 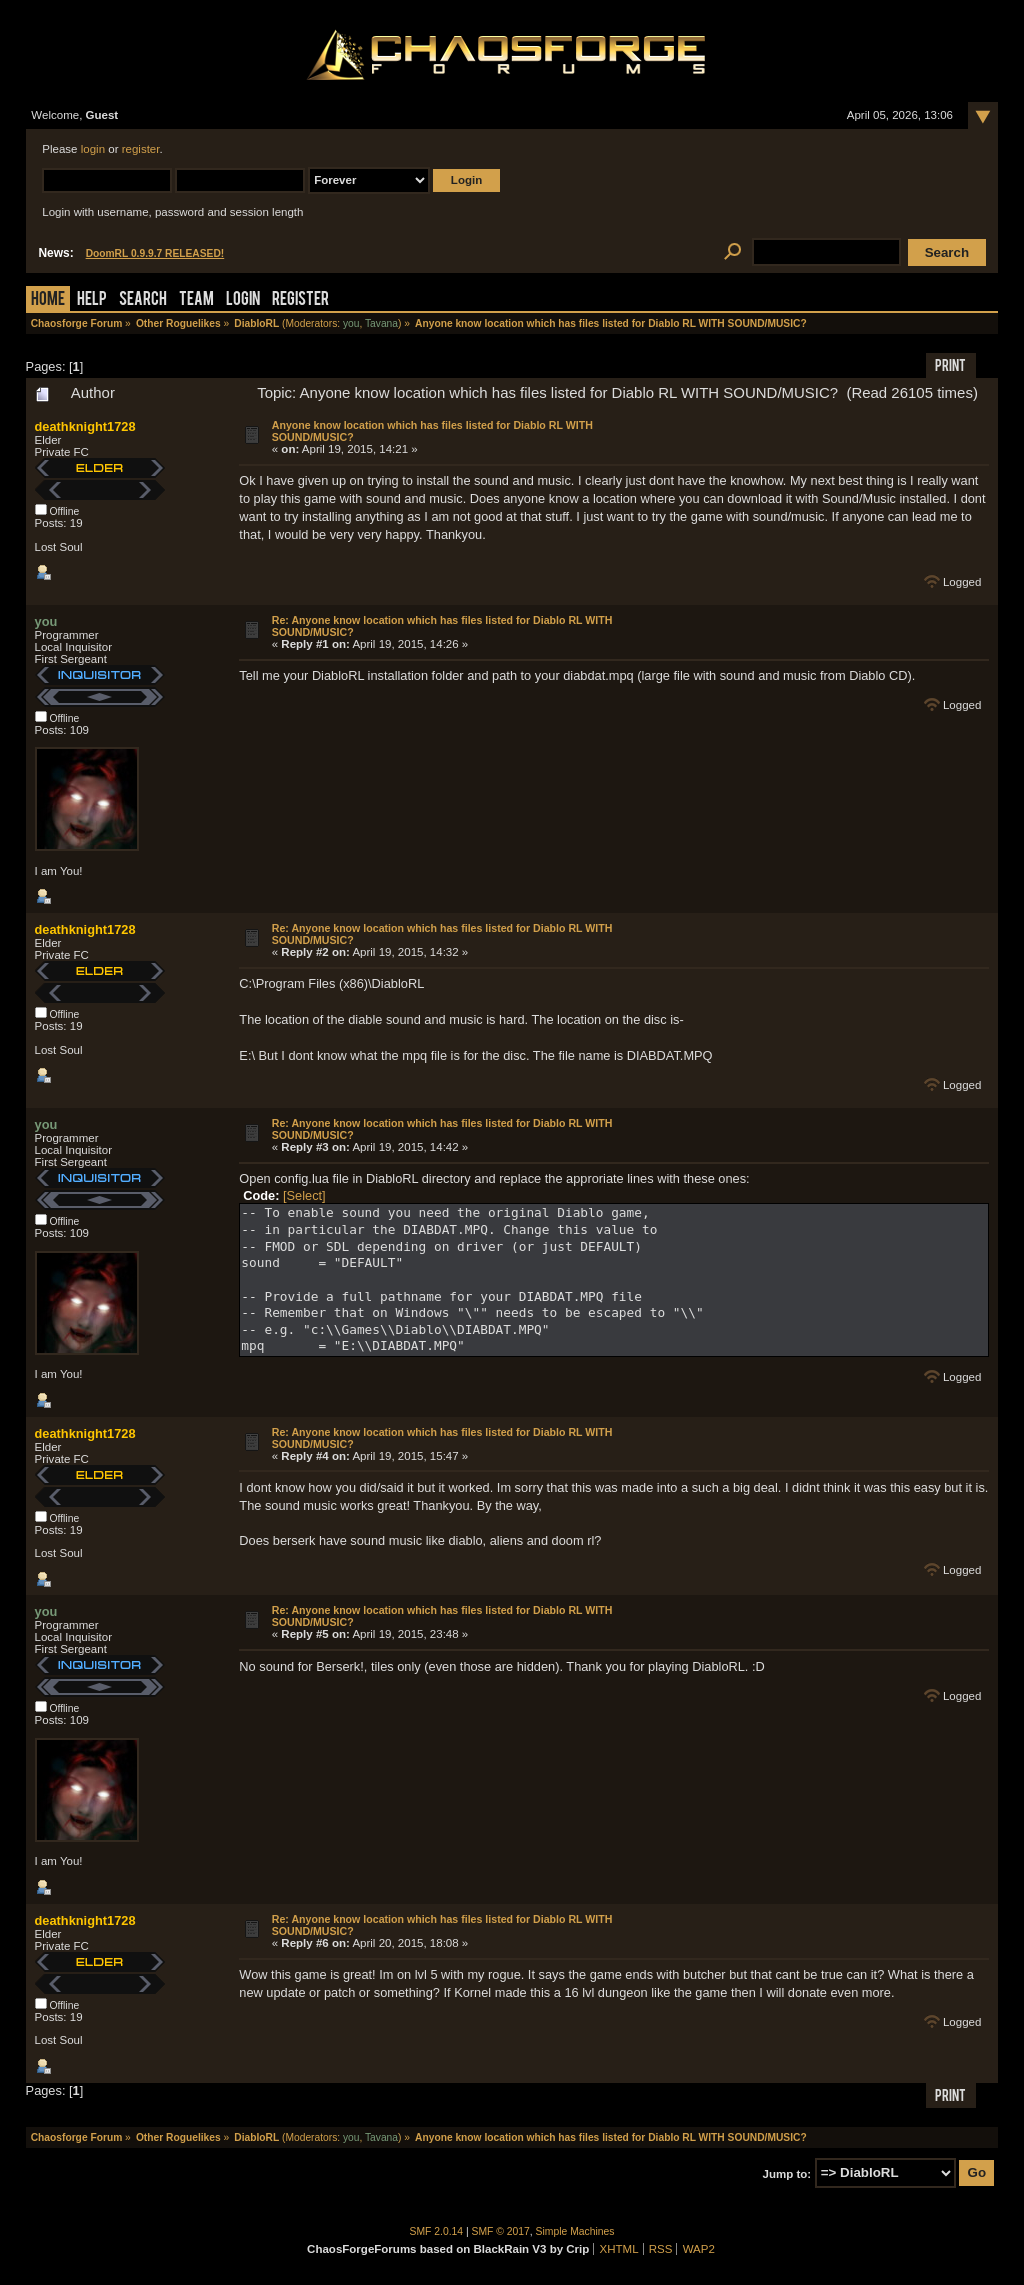 What do you see at coordinates (437, 2231) in the screenshot?
I see `SMF 2.0.14` at bounding box center [437, 2231].